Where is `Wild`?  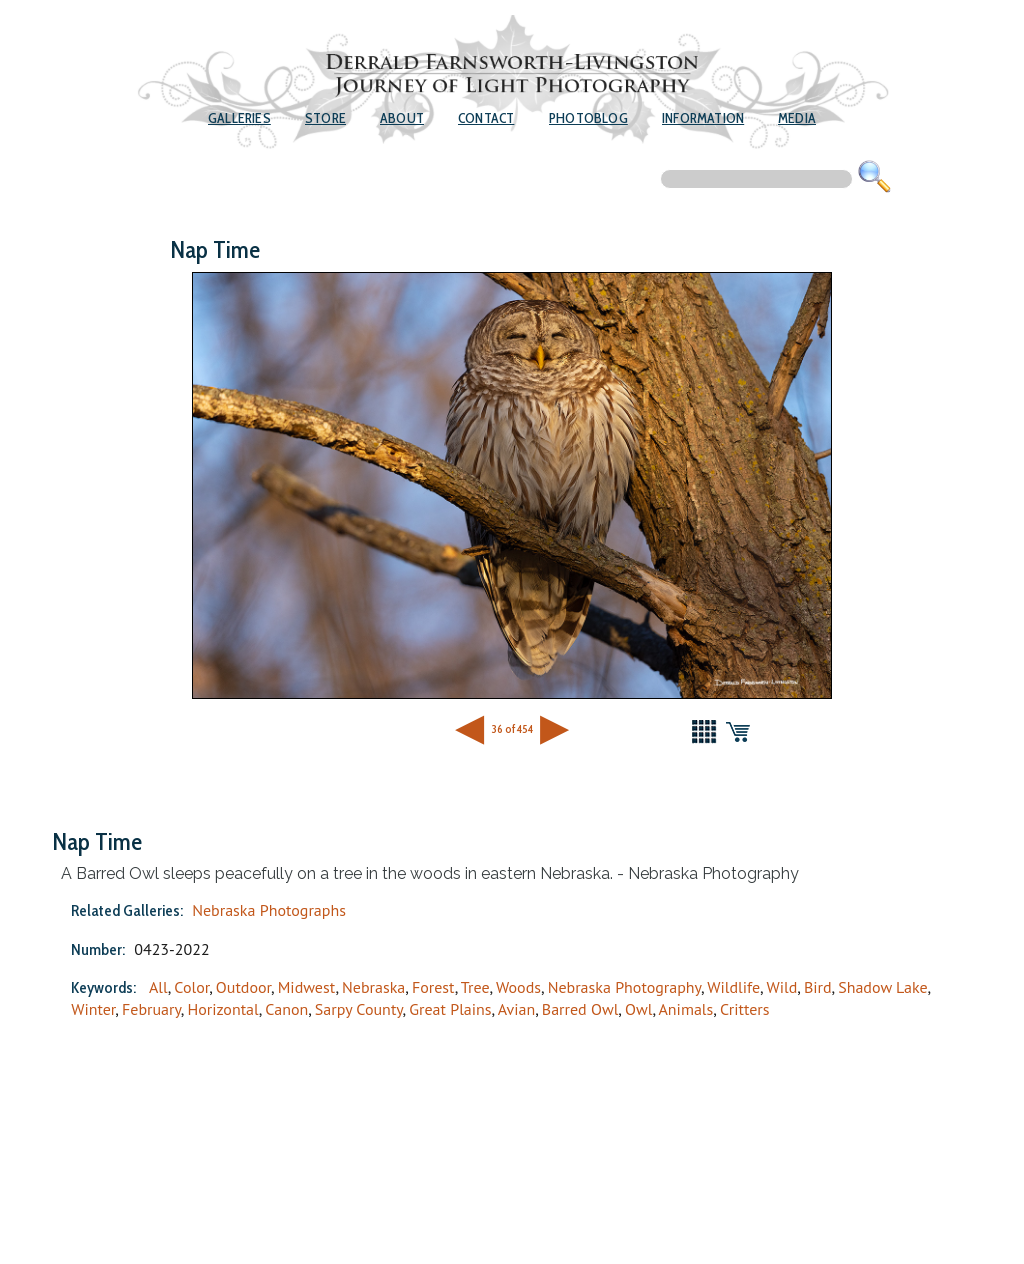
Wild is located at coordinates (781, 987).